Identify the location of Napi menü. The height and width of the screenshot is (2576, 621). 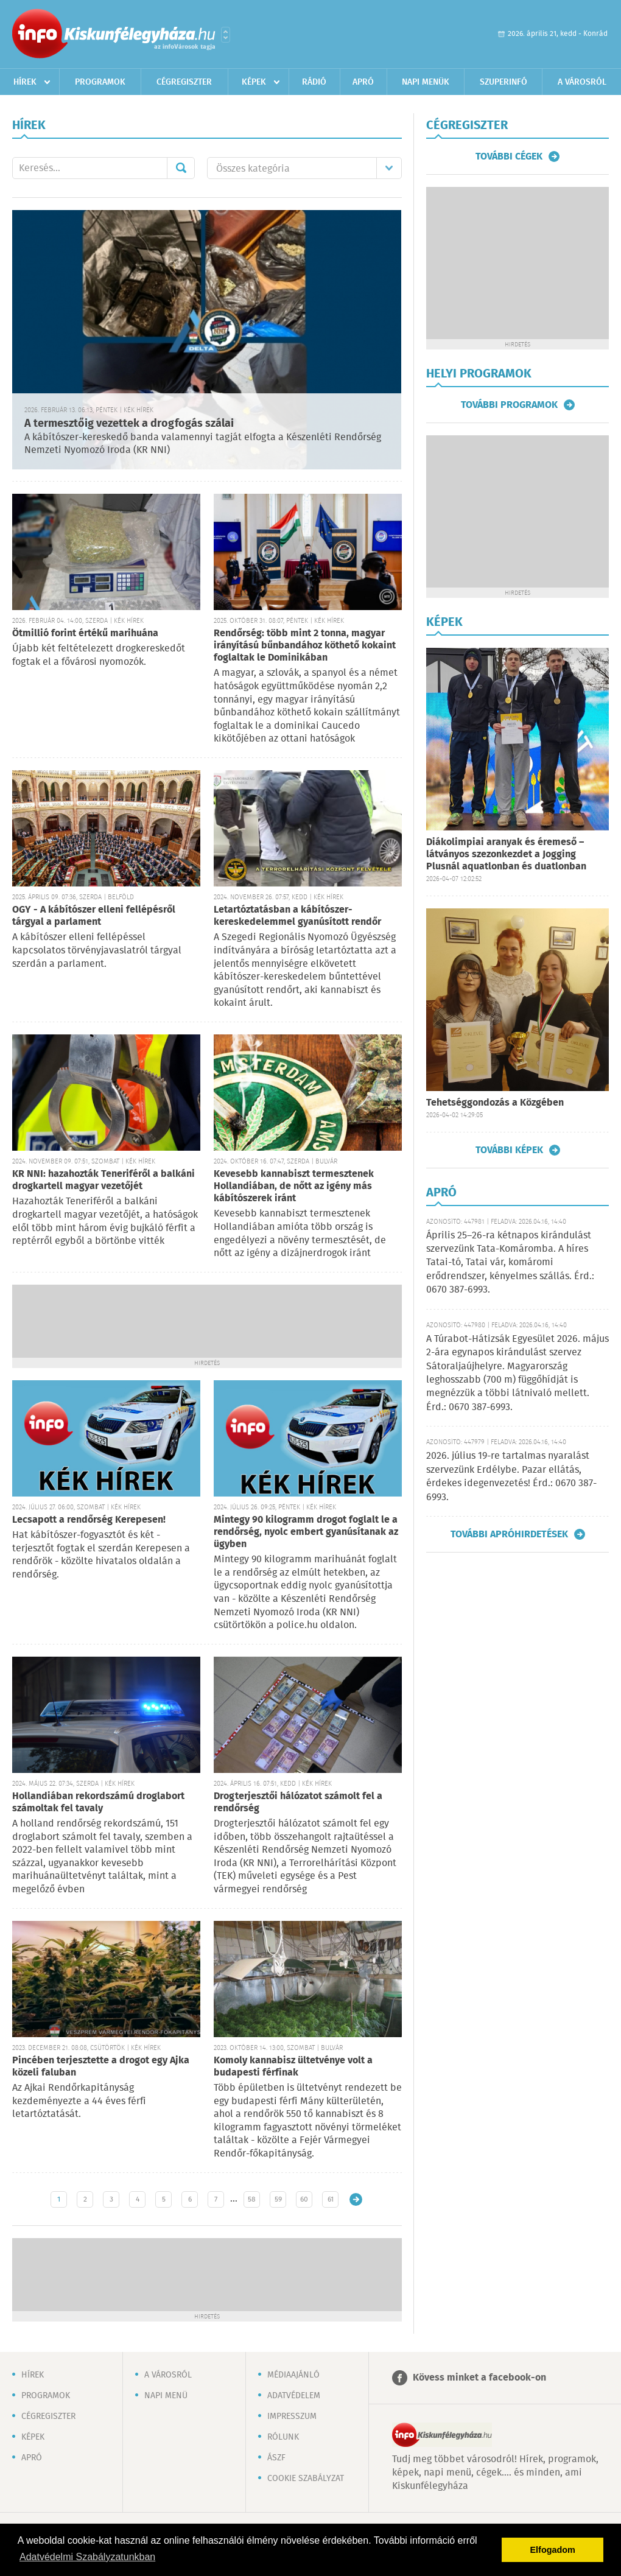
(166, 2395).